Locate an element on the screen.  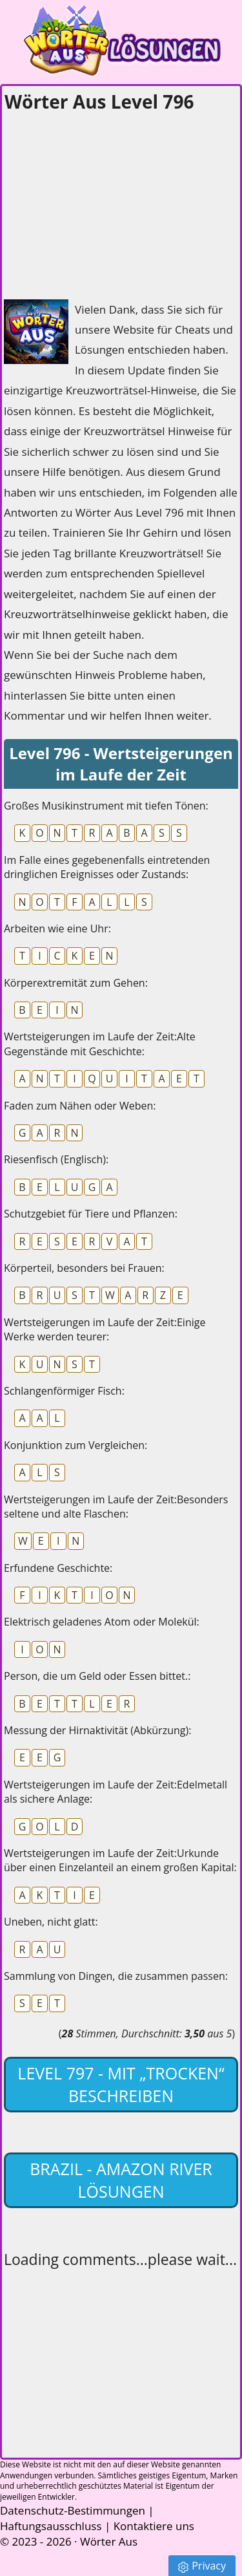
Haftungsausschluss is located at coordinates (51, 2525).